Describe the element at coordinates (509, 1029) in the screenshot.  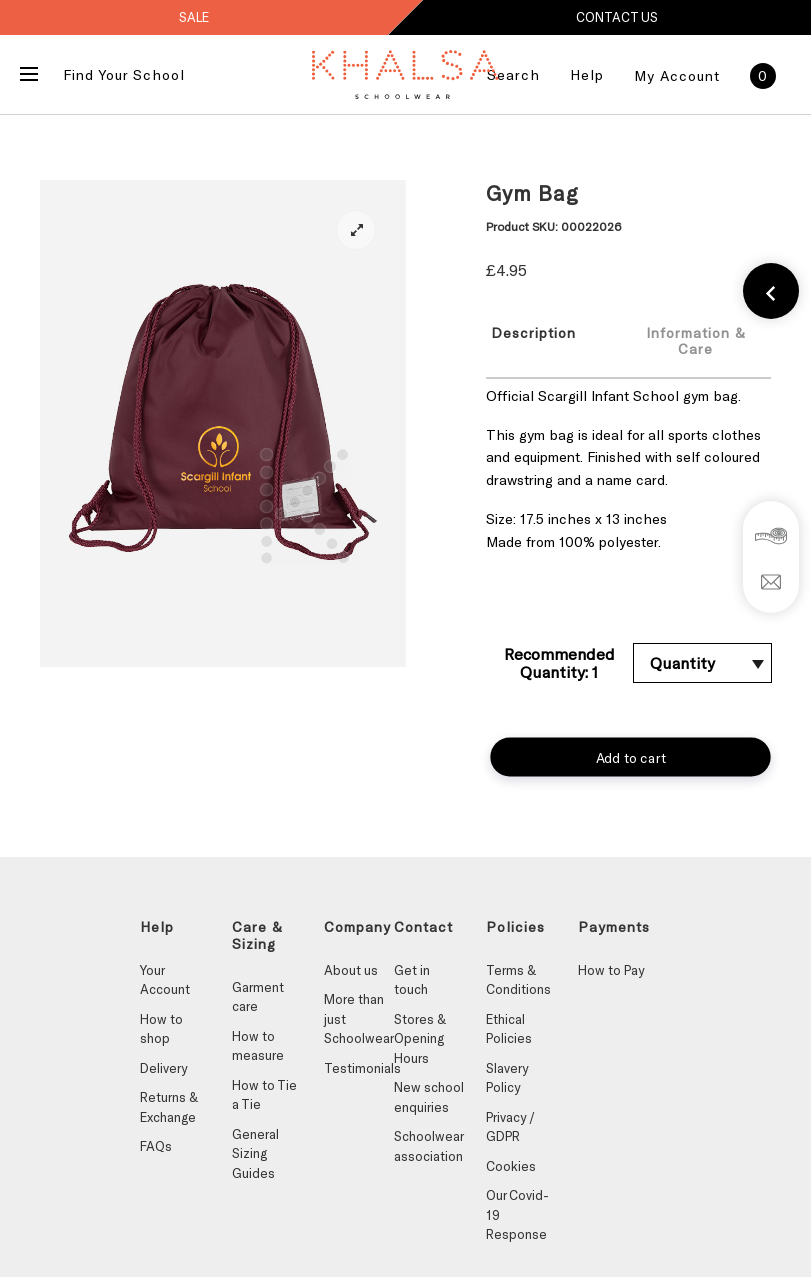
I see `Ethical Policies` at that location.